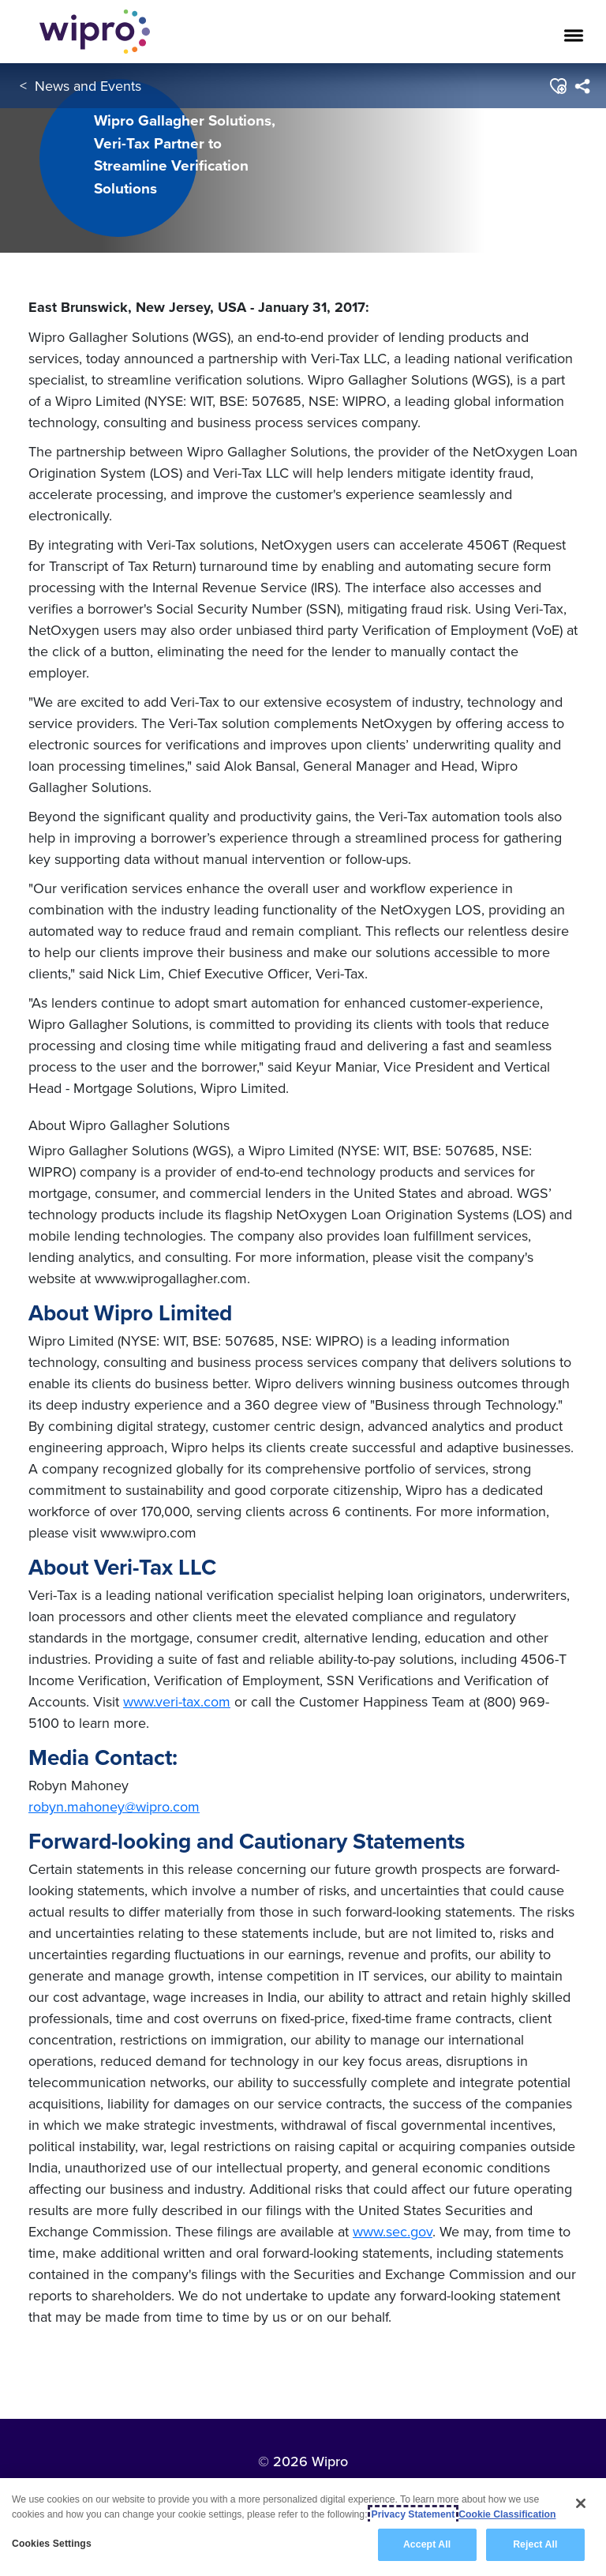 This screenshot has height=2576, width=606. I want to click on [button], so click(557, 86).